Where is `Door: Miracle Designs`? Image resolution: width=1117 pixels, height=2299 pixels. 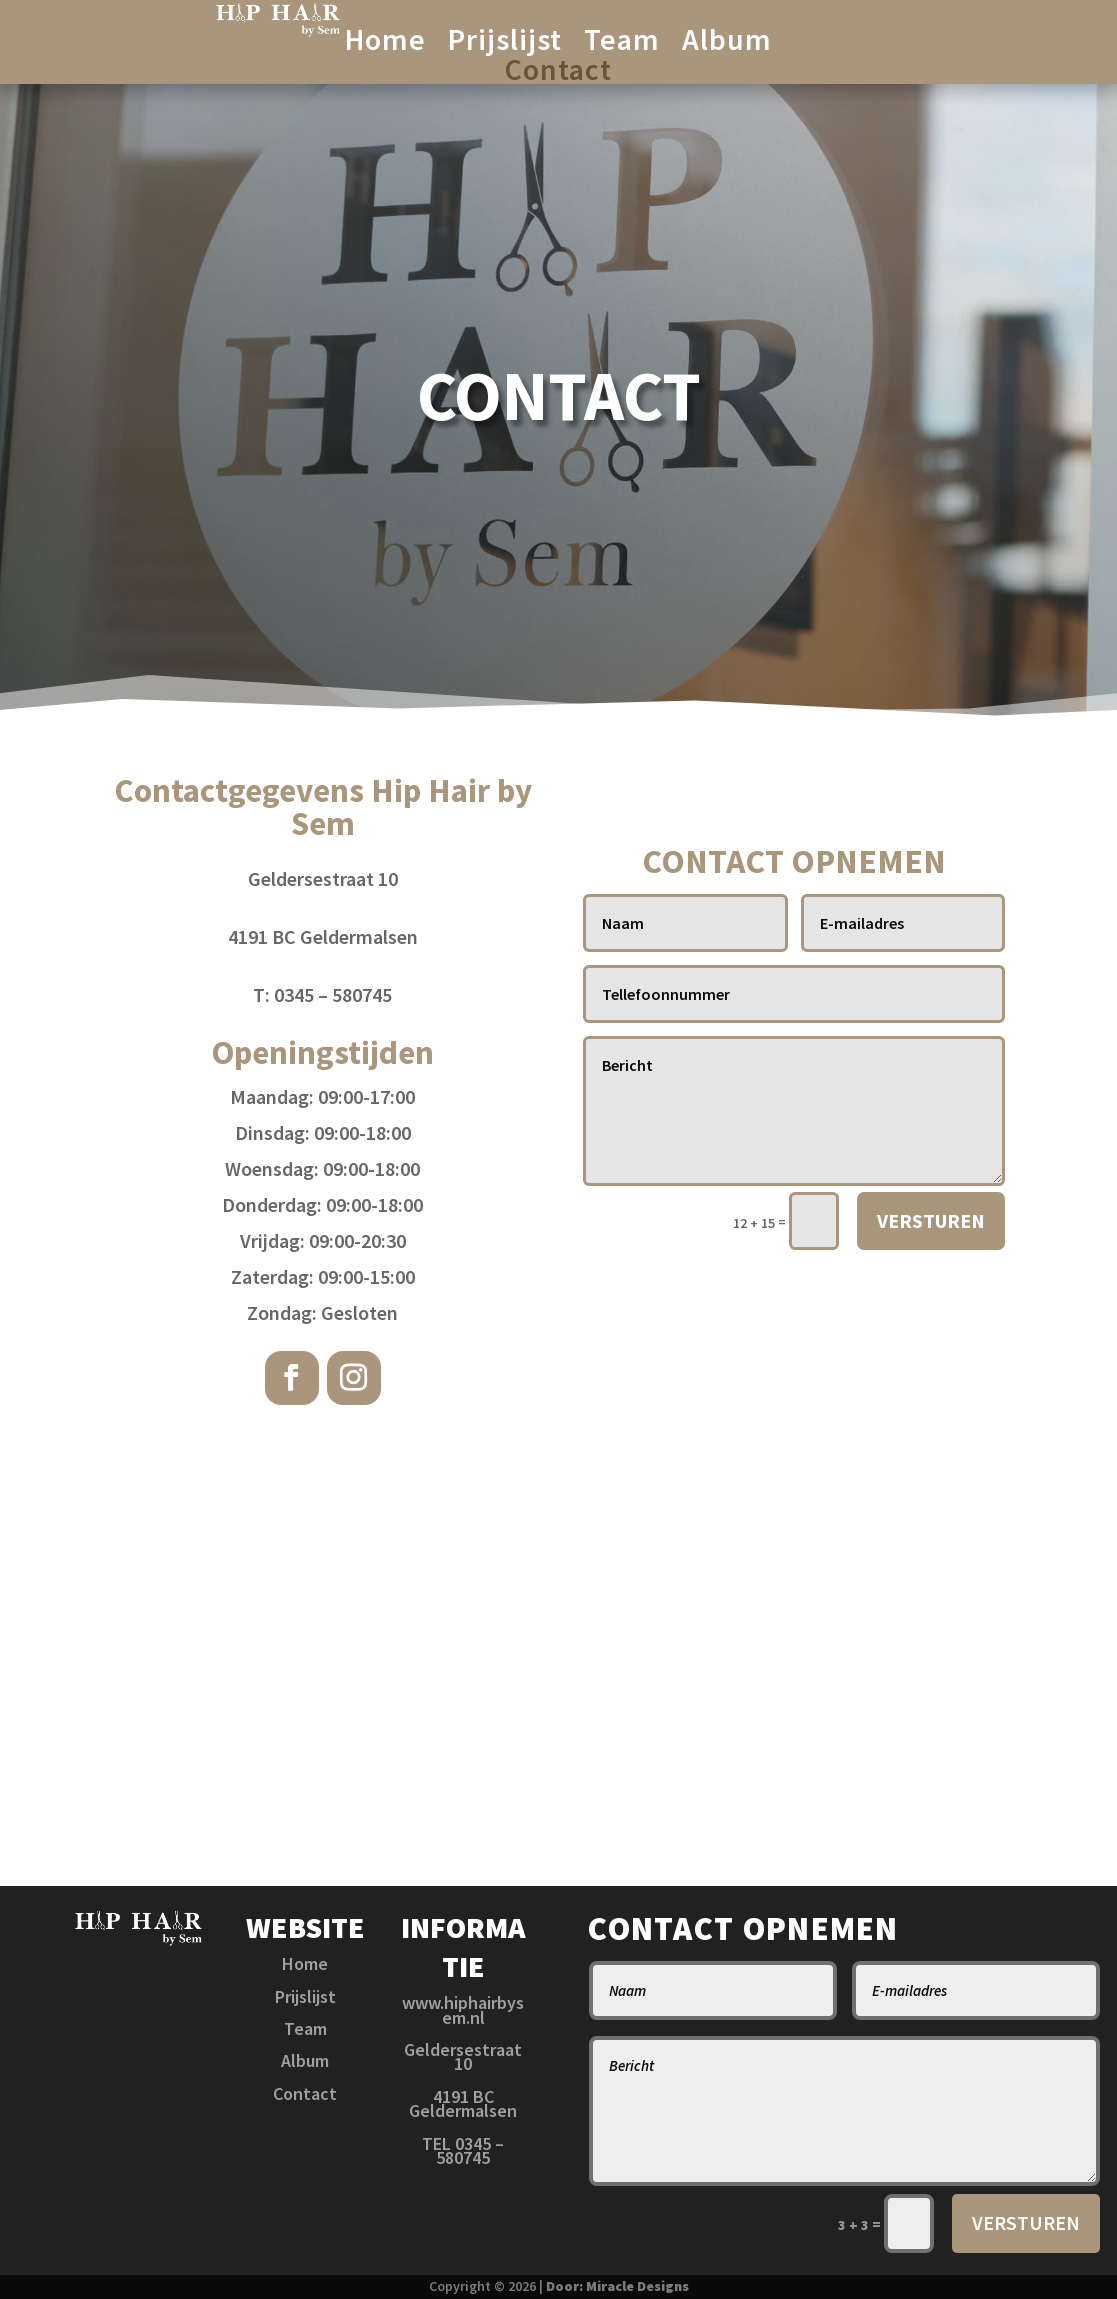 Door: Miracle Designs is located at coordinates (617, 2286).